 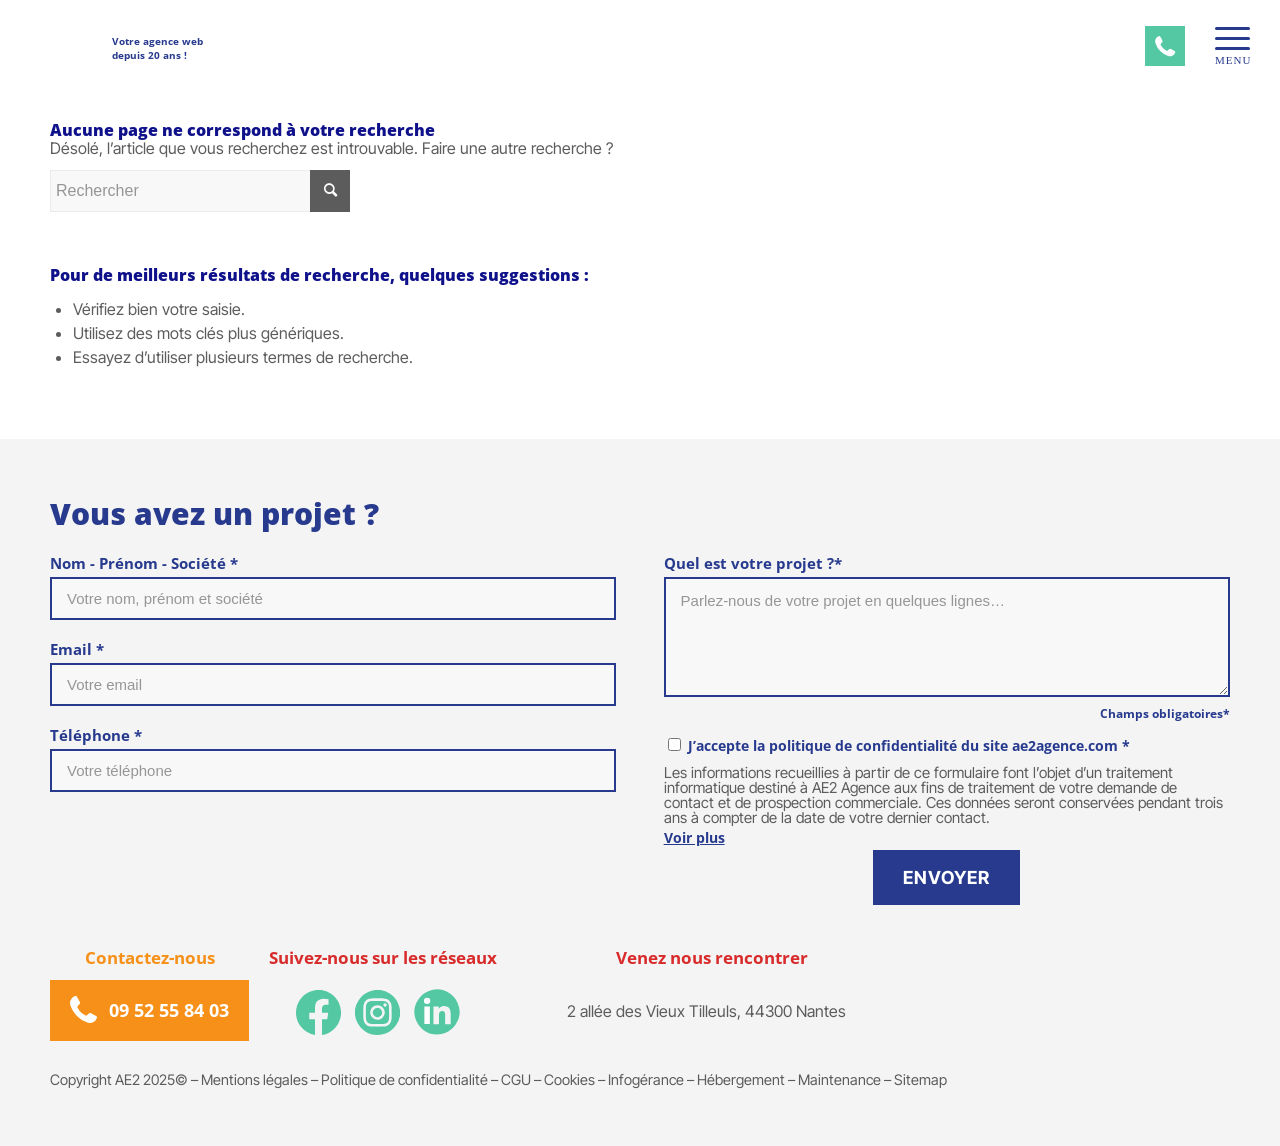 I want to click on Hébergement, so click(x=741, y=1079).